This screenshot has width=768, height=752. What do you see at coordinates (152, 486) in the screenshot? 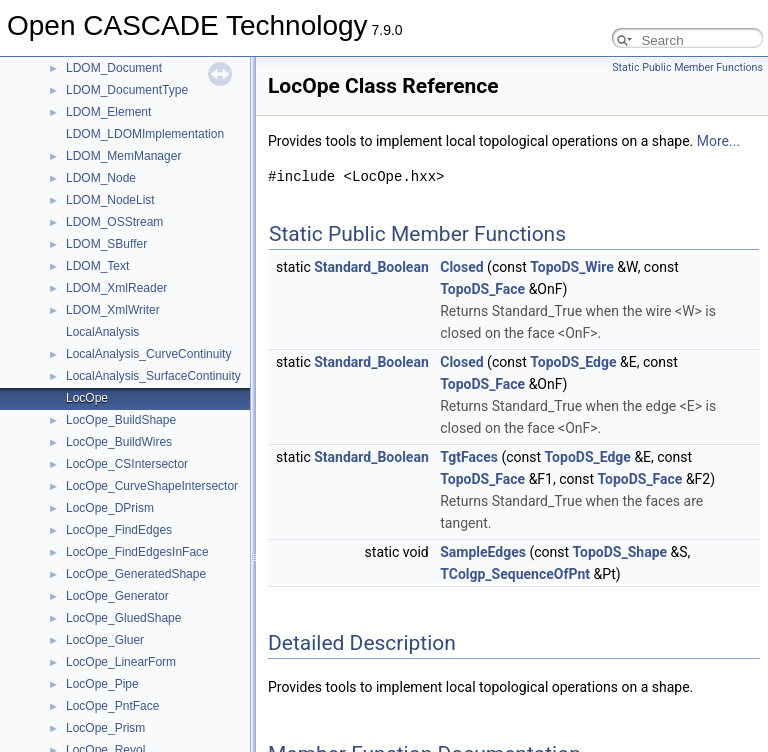
I see `LocOpe_CurveShapeIntersector` at bounding box center [152, 486].